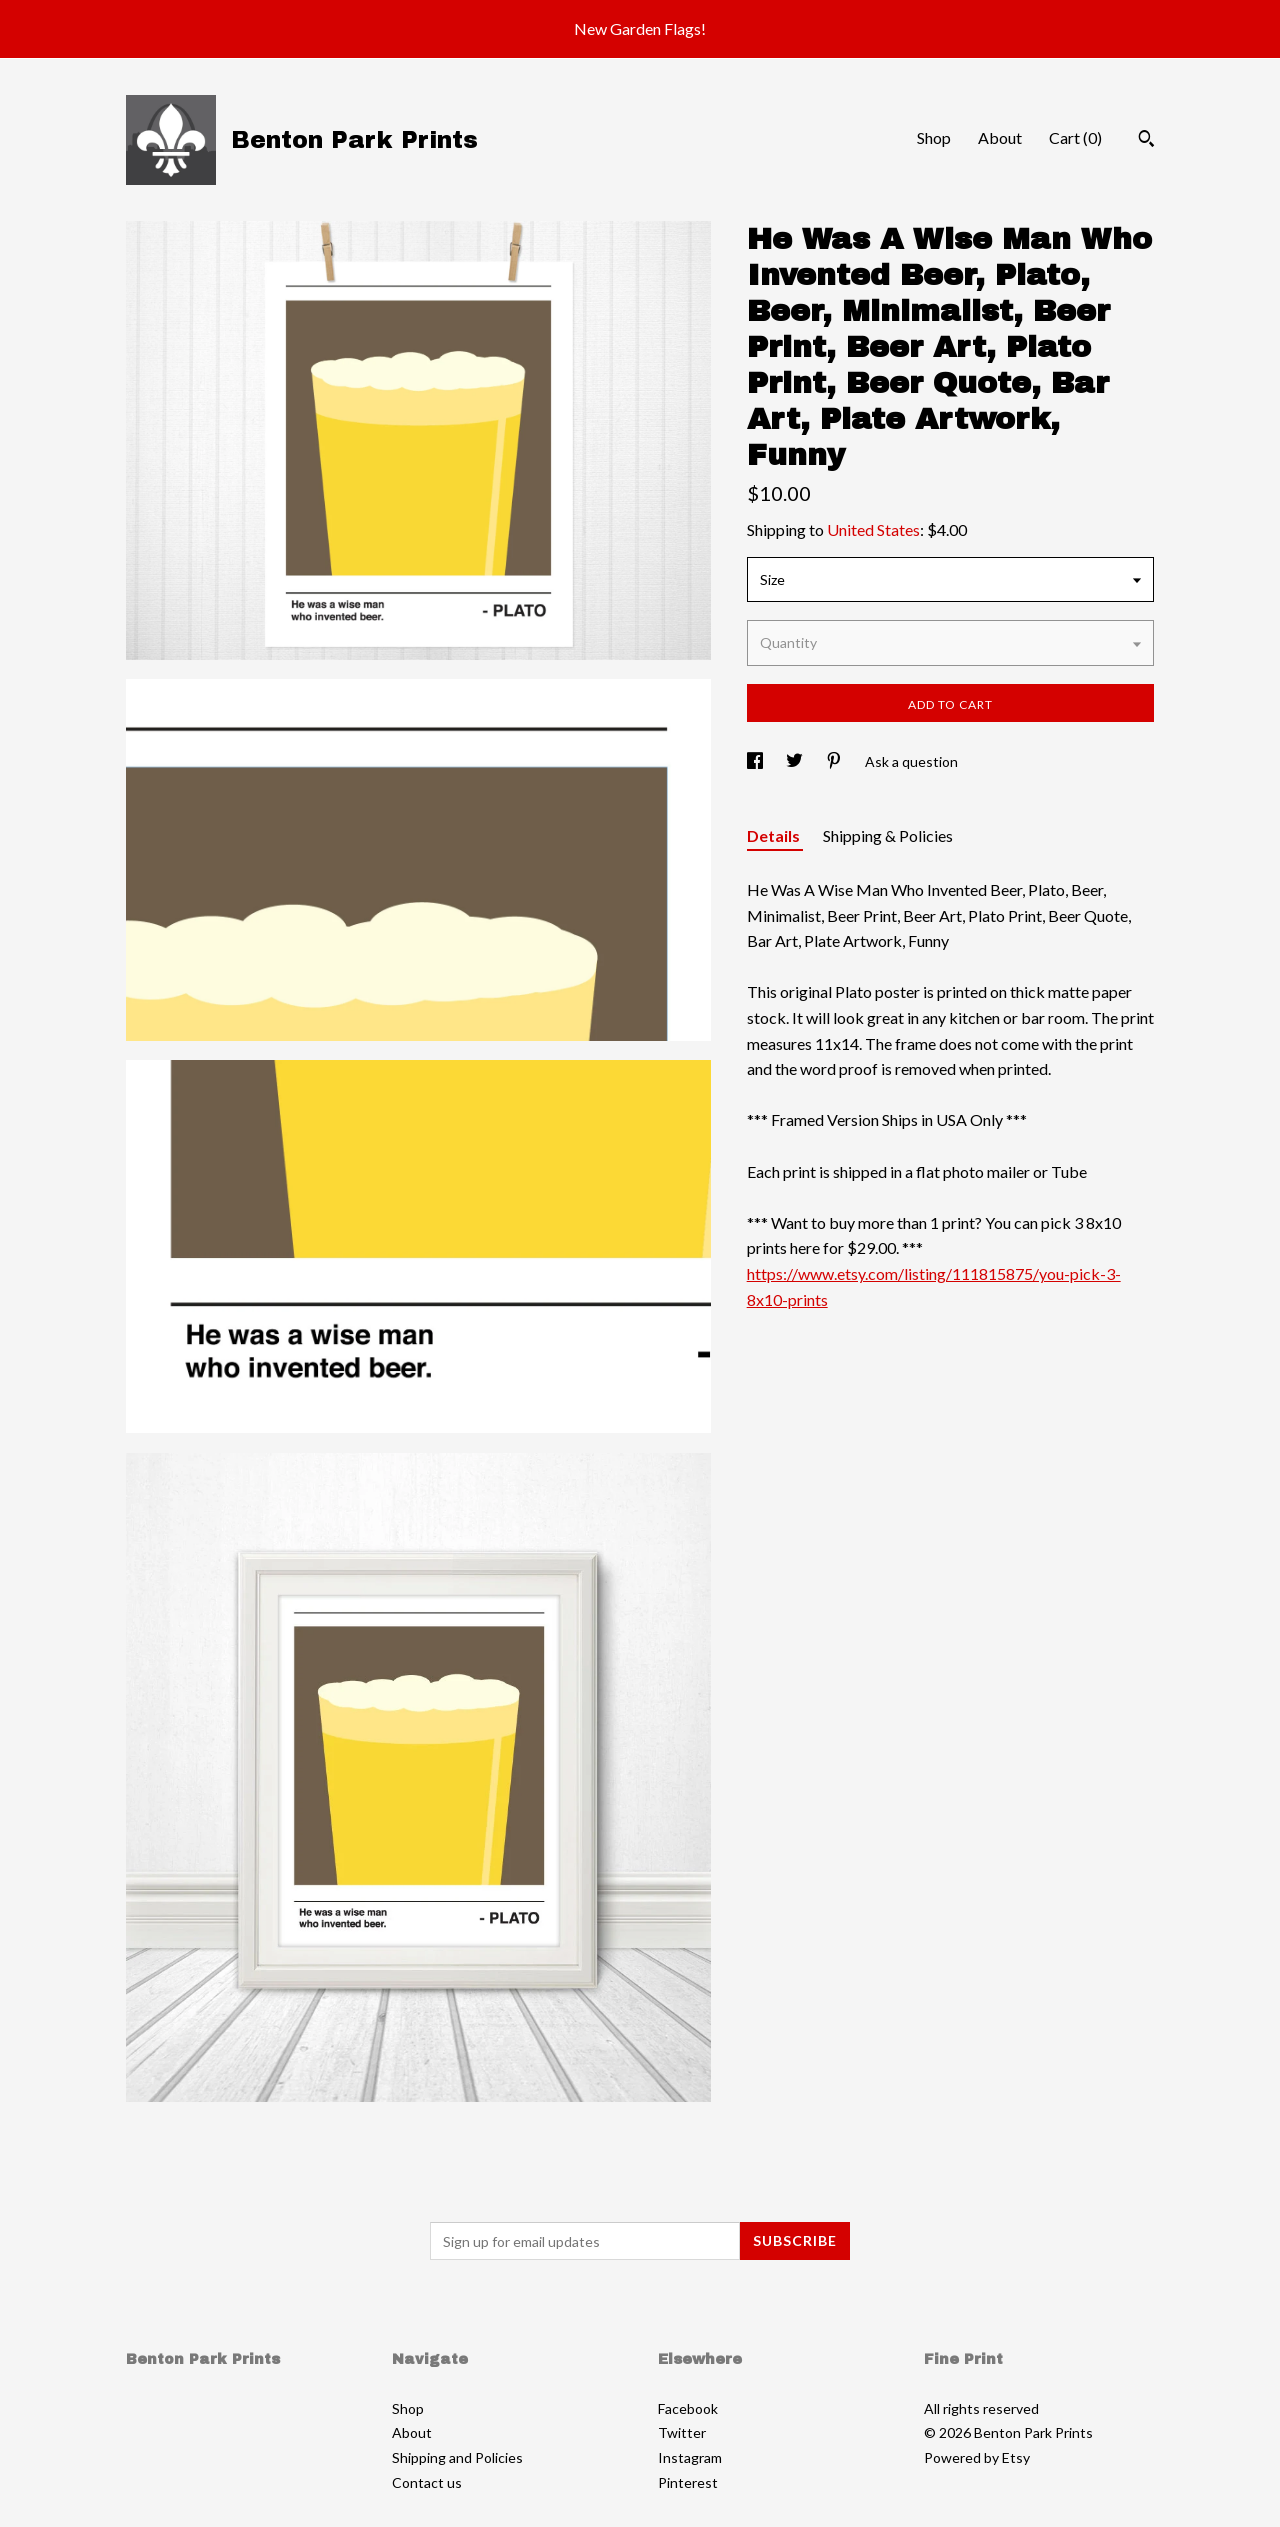  I want to click on Cart (), so click(1075, 137).